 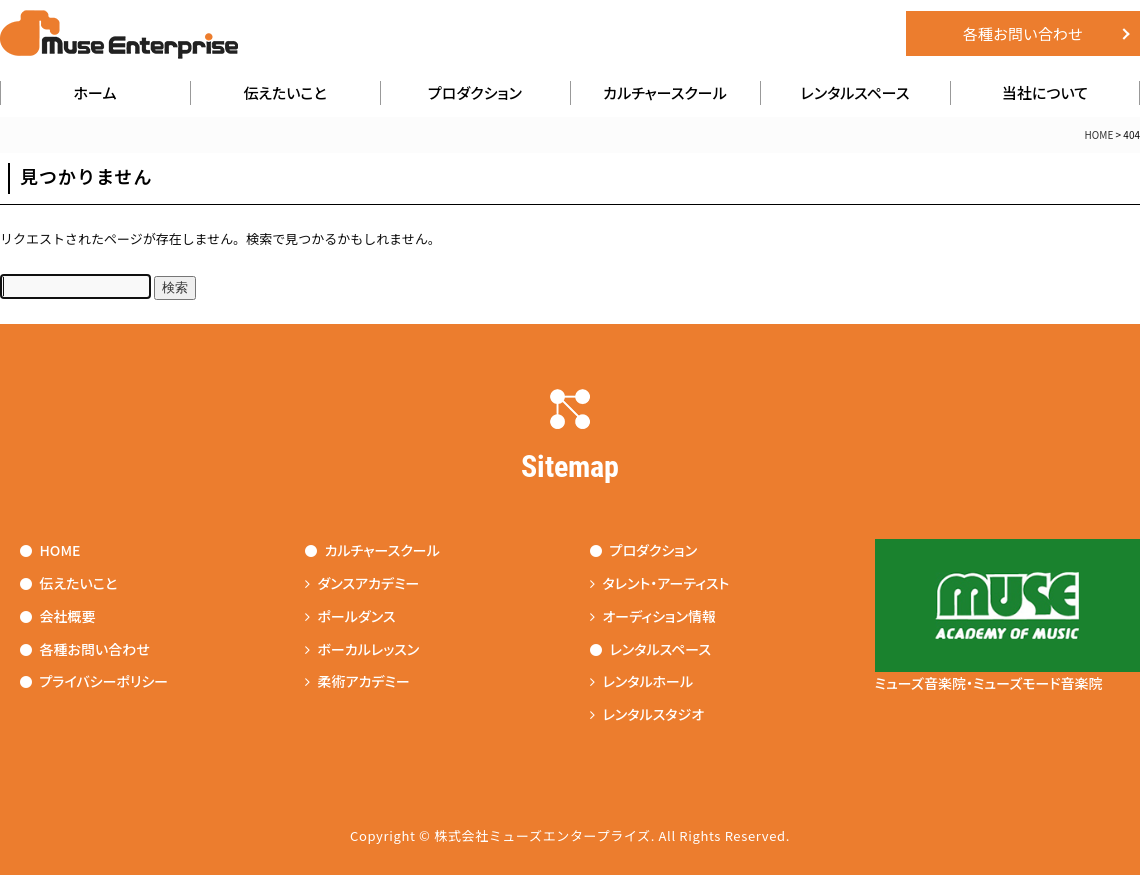 I want to click on プライバシーポリシー, so click(x=94, y=681).